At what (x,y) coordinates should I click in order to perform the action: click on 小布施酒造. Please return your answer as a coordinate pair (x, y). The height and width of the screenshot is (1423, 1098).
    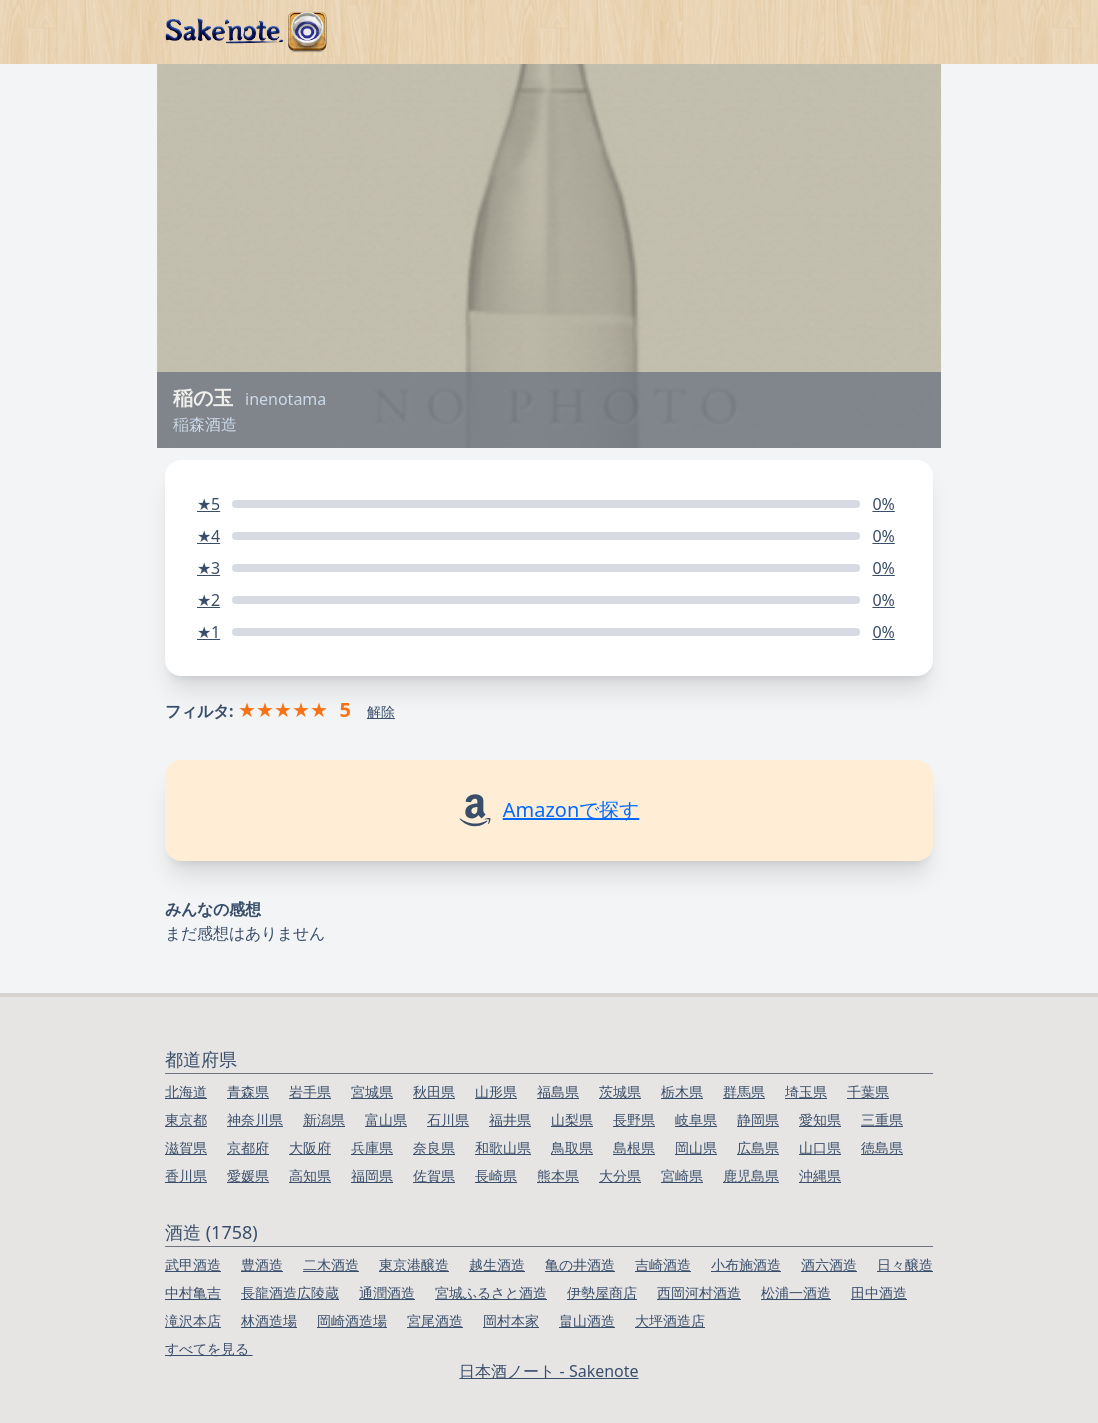
    Looking at the image, I should click on (746, 1264).